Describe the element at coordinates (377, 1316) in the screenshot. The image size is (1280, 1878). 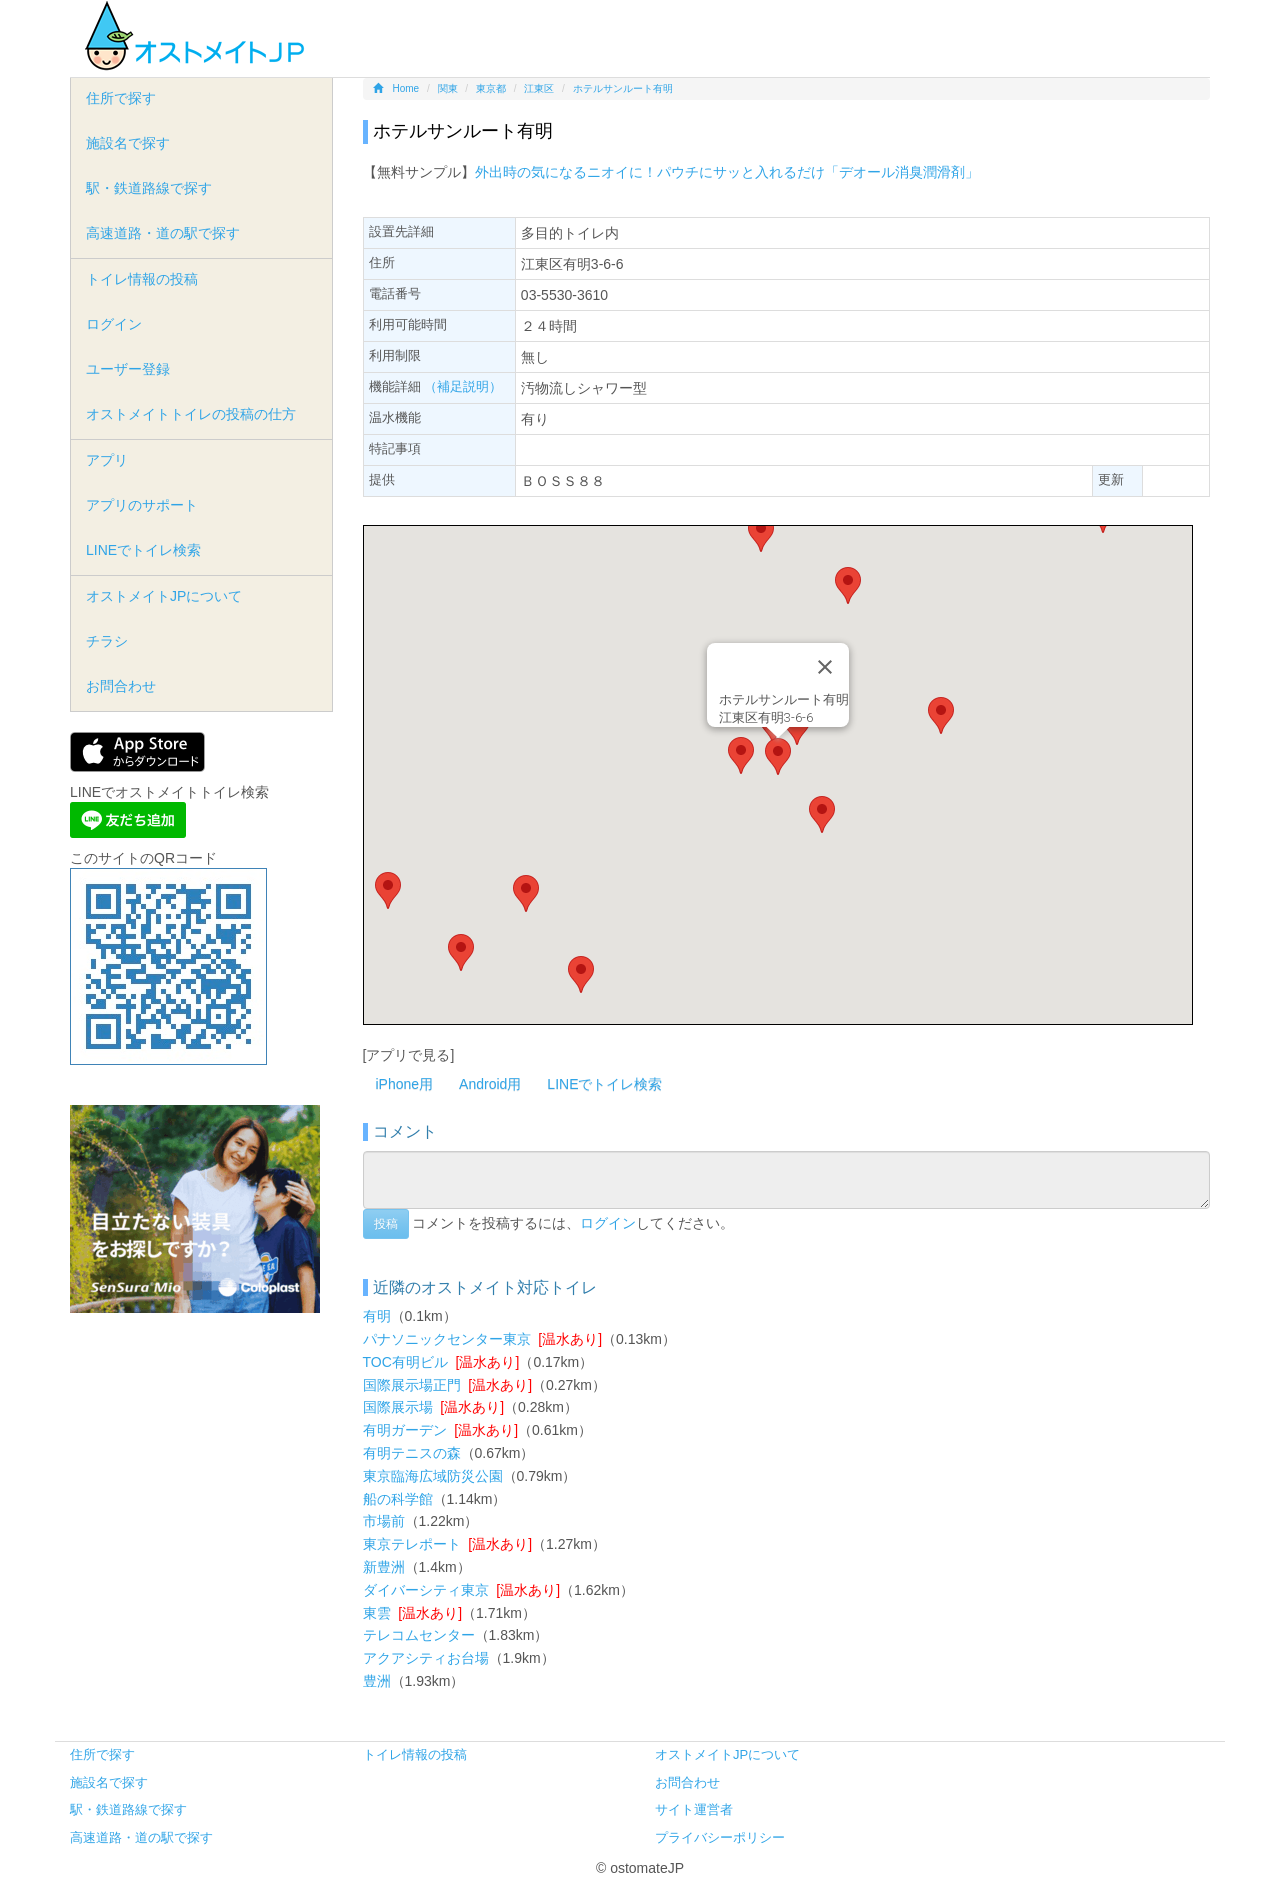
I see `有明` at that location.